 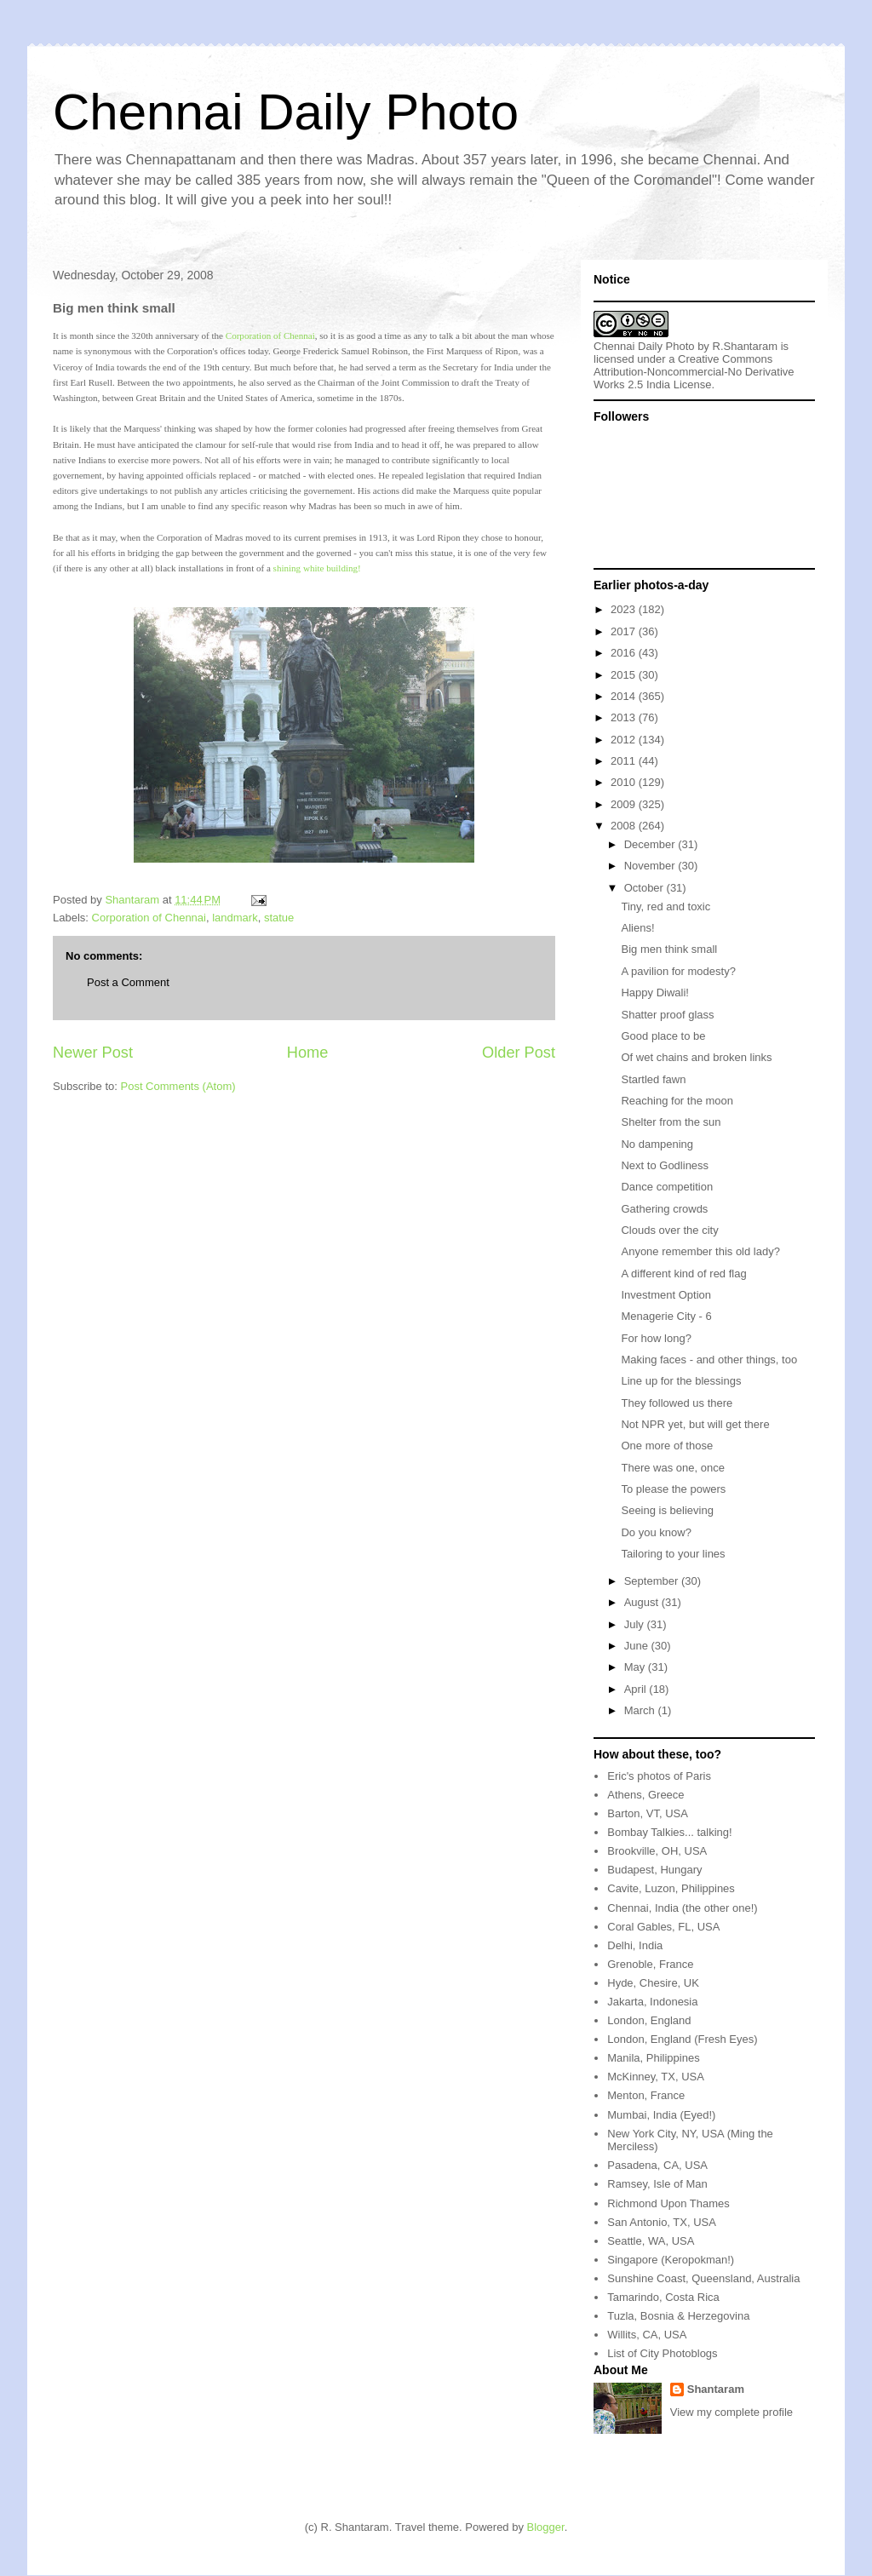 What do you see at coordinates (663, 1926) in the screenshot?
I see `Coral Gables, FL, USA` at bounding box center [663, 1926].